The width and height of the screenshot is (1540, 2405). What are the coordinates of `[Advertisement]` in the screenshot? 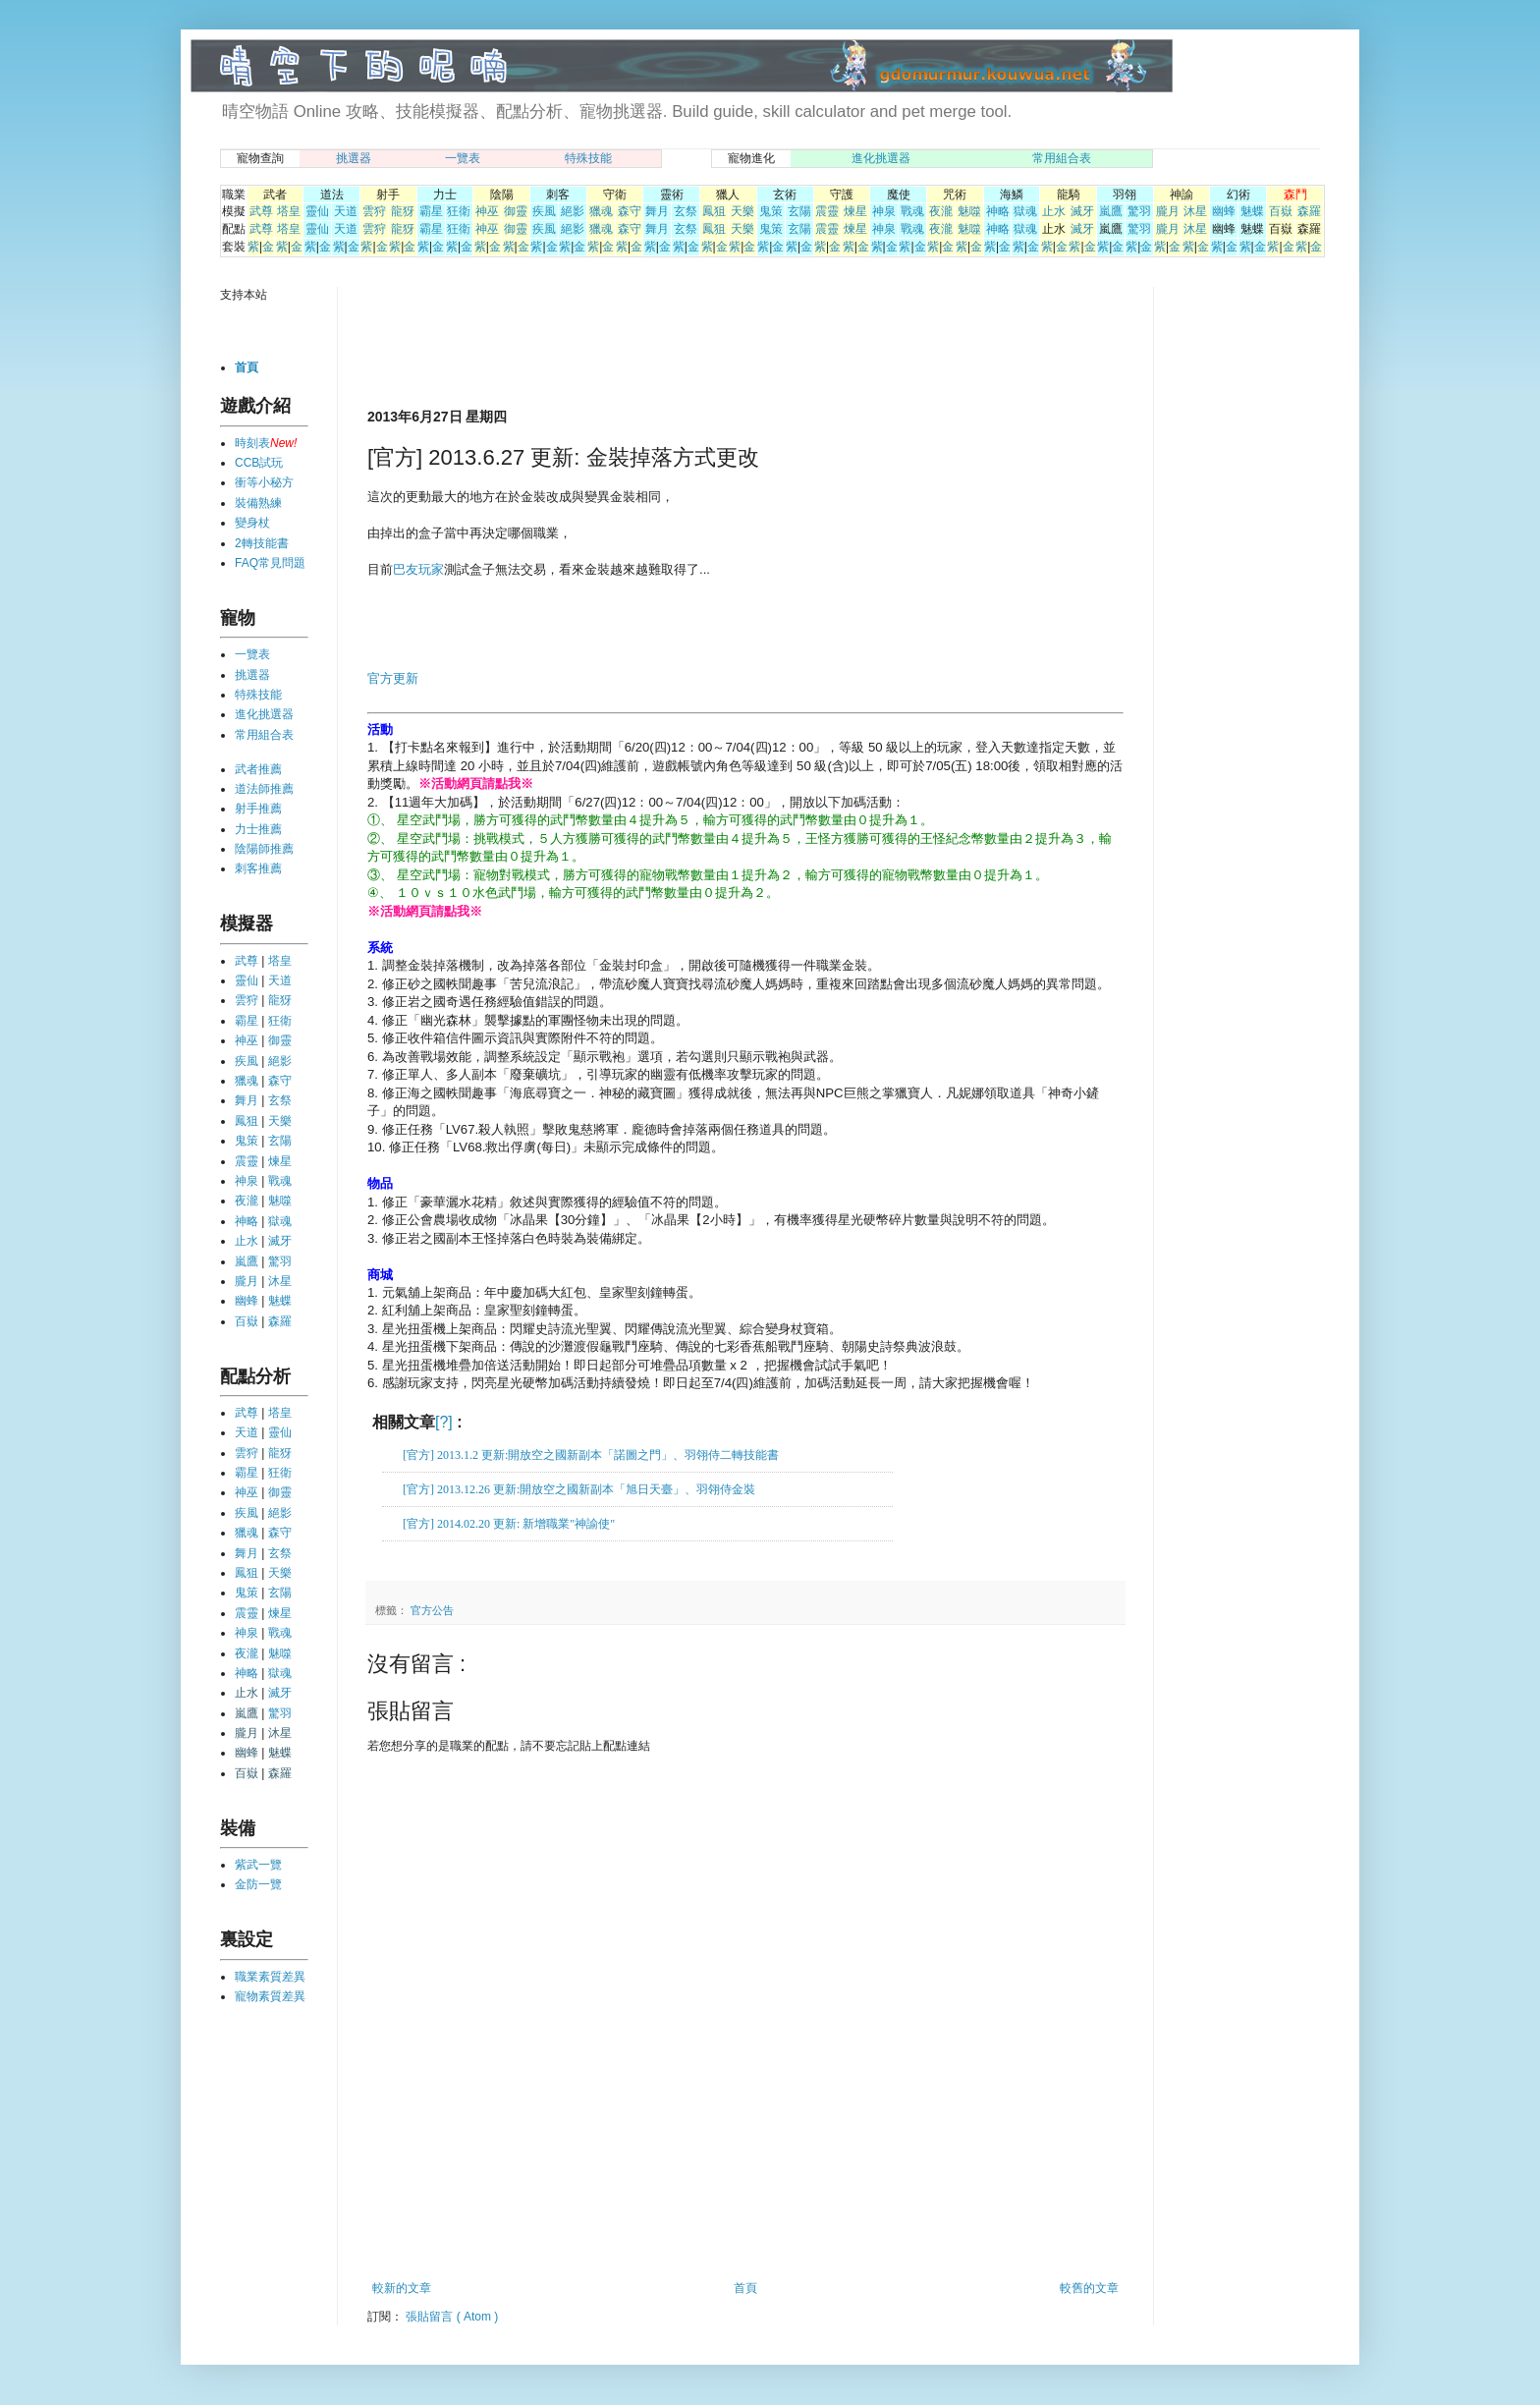 It's located at (597, 345).